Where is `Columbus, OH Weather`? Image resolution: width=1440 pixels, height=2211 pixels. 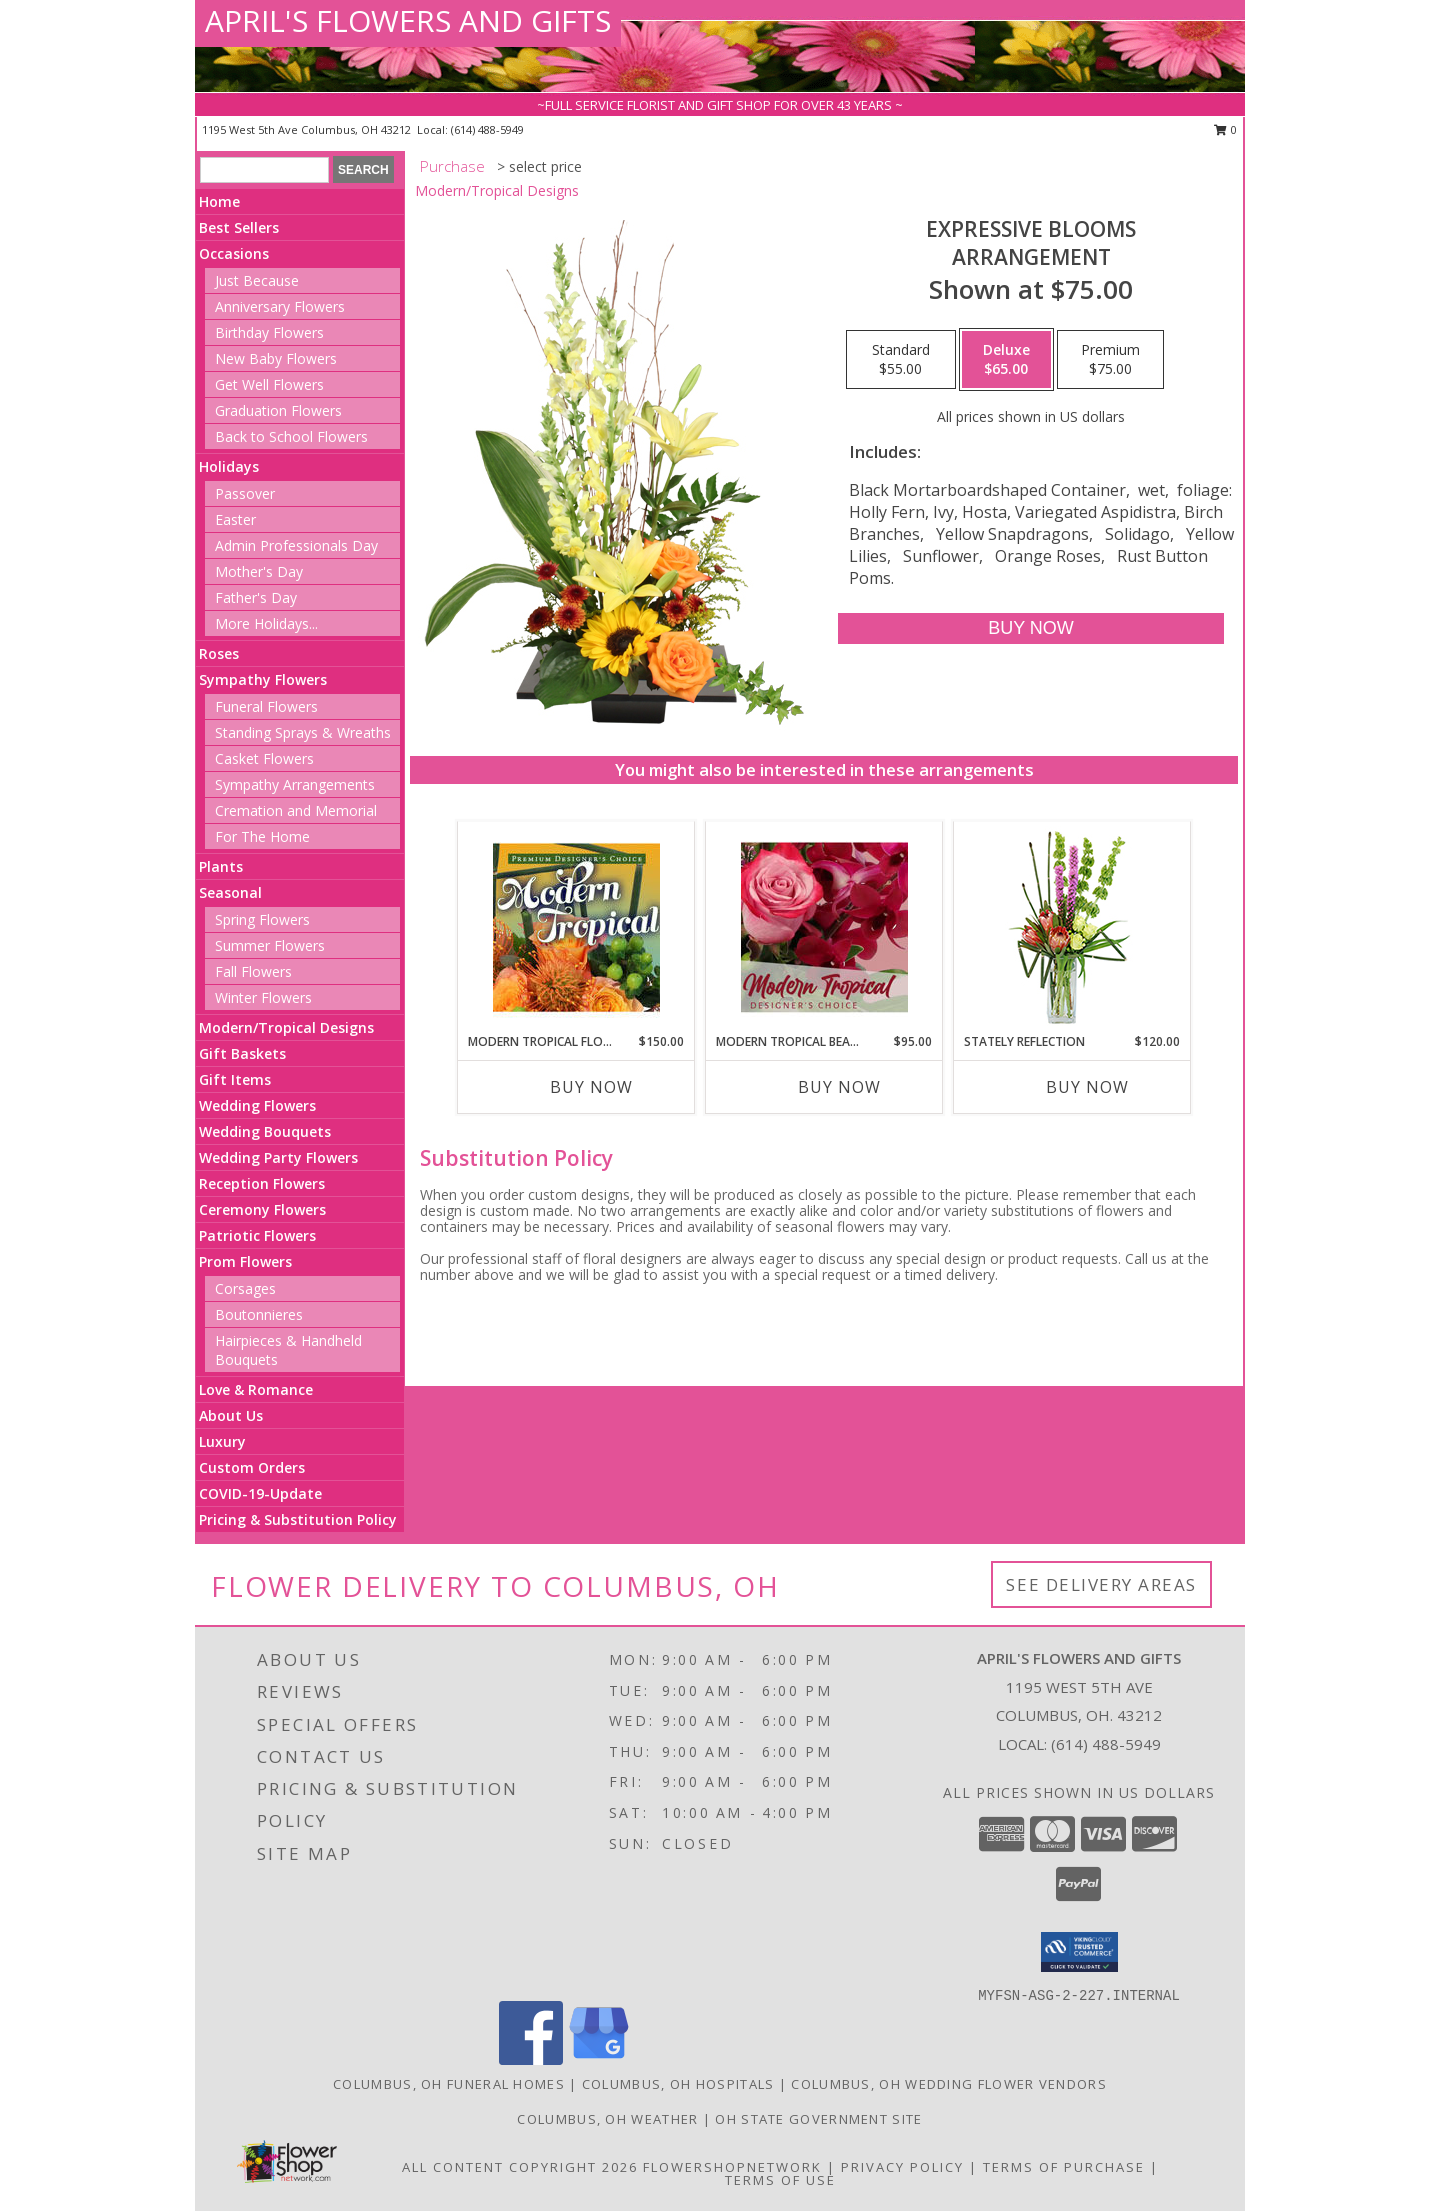
Columbus, OH Weather is located at coordinates (607, 2119).